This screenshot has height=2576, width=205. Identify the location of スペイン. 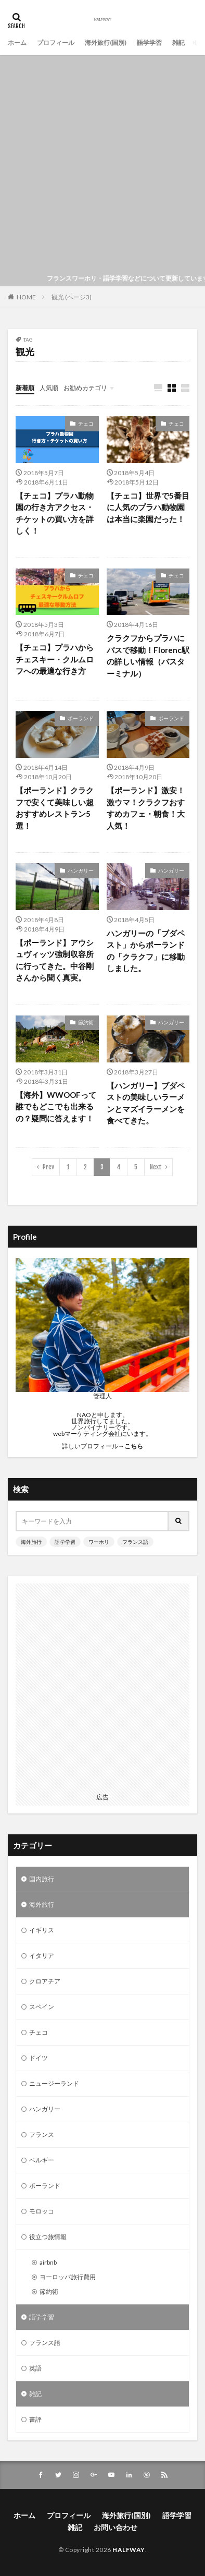
(41, 2007).